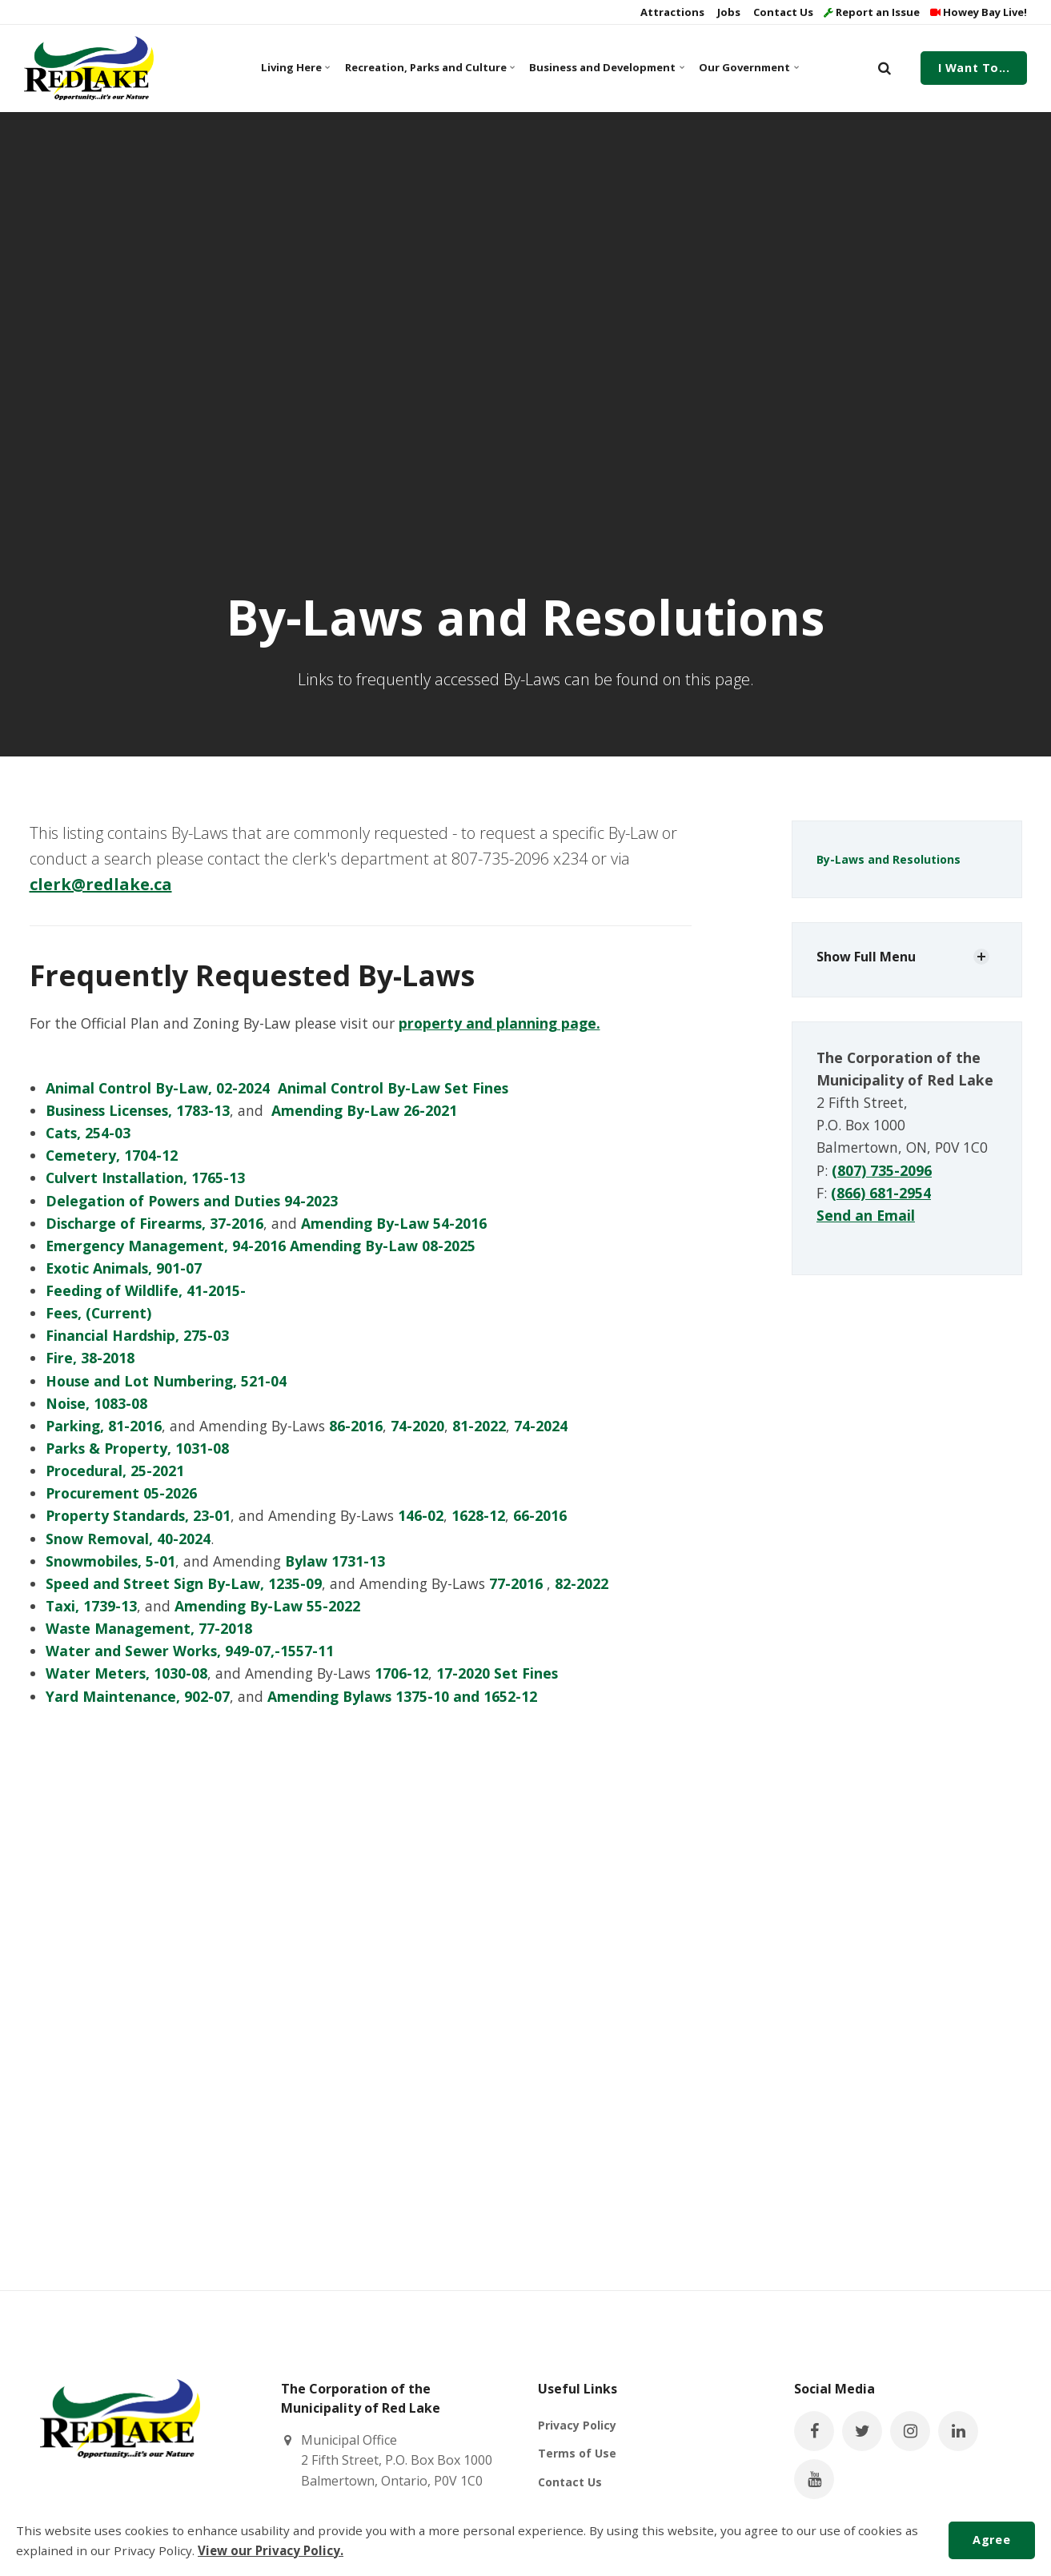 The width and height of the screenshot is (1051, 2576). What do you see at coordinates (128, 1538) in the screenshot?
I see `Snow Removal, 40-2024` at bounding box center [128, 1538].